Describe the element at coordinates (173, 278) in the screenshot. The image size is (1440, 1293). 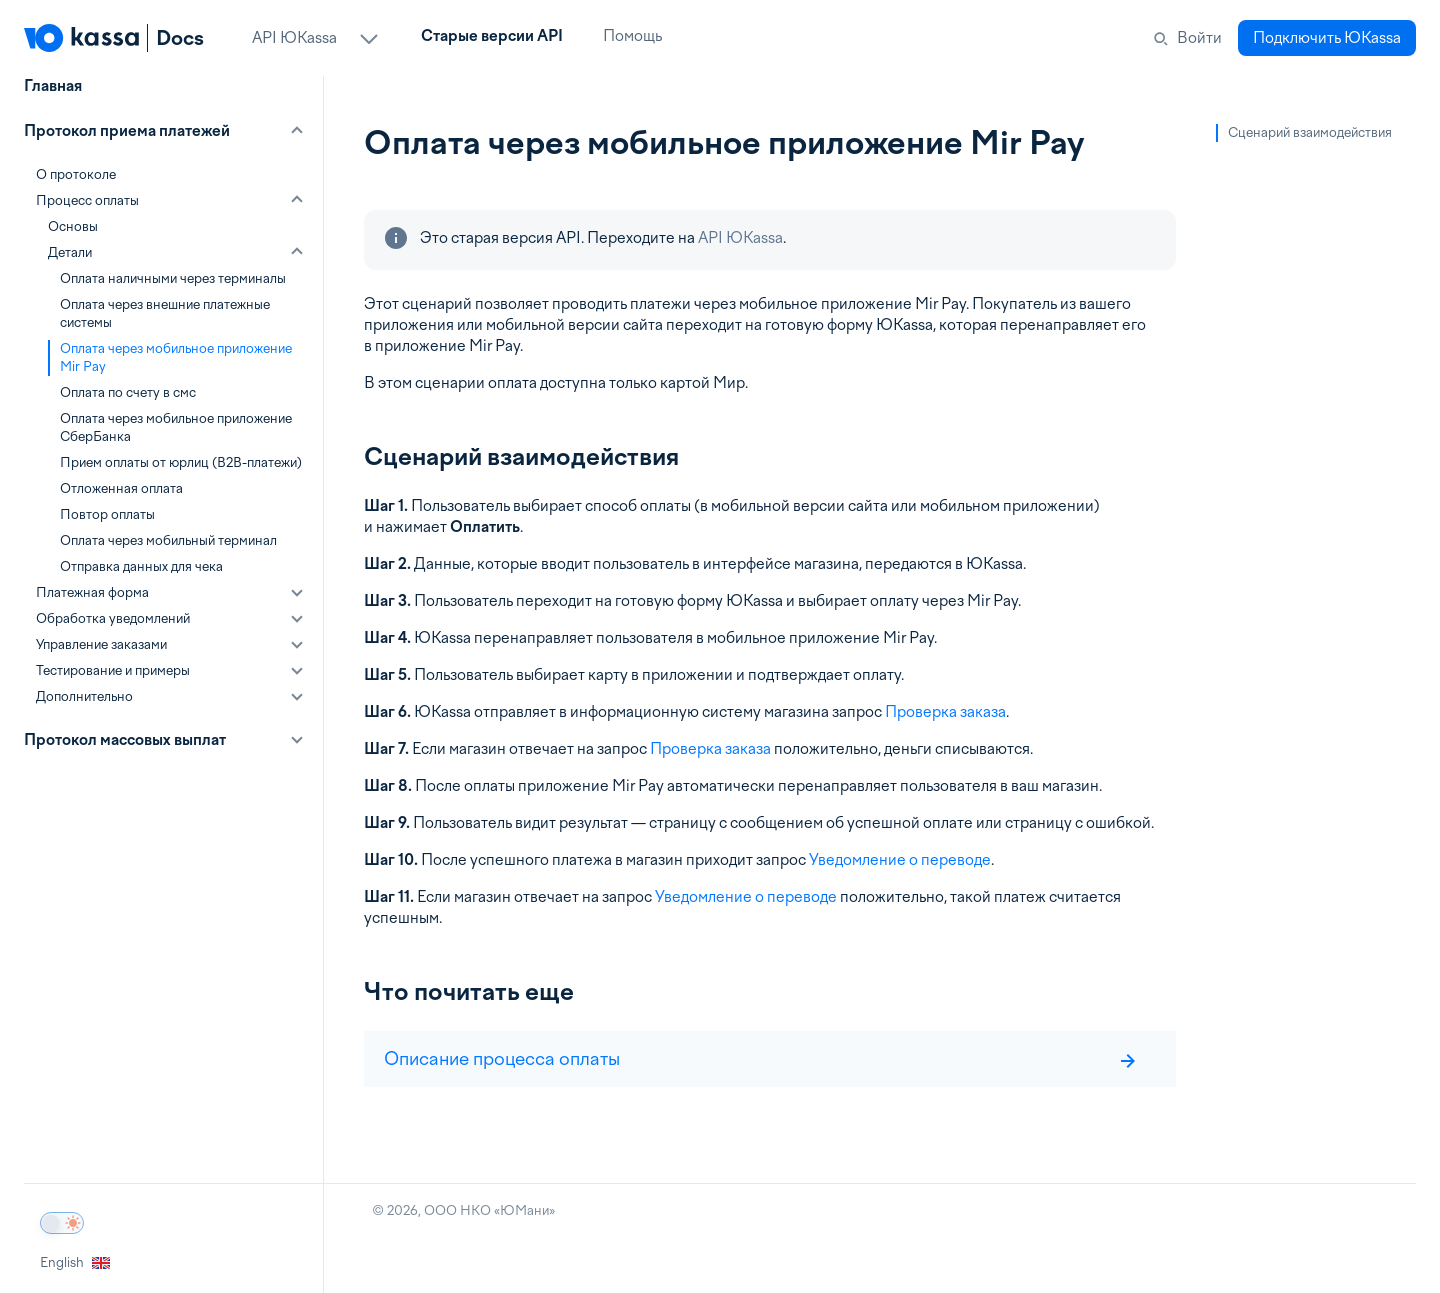
I see `Оплата наличными через терминалы` at that location.